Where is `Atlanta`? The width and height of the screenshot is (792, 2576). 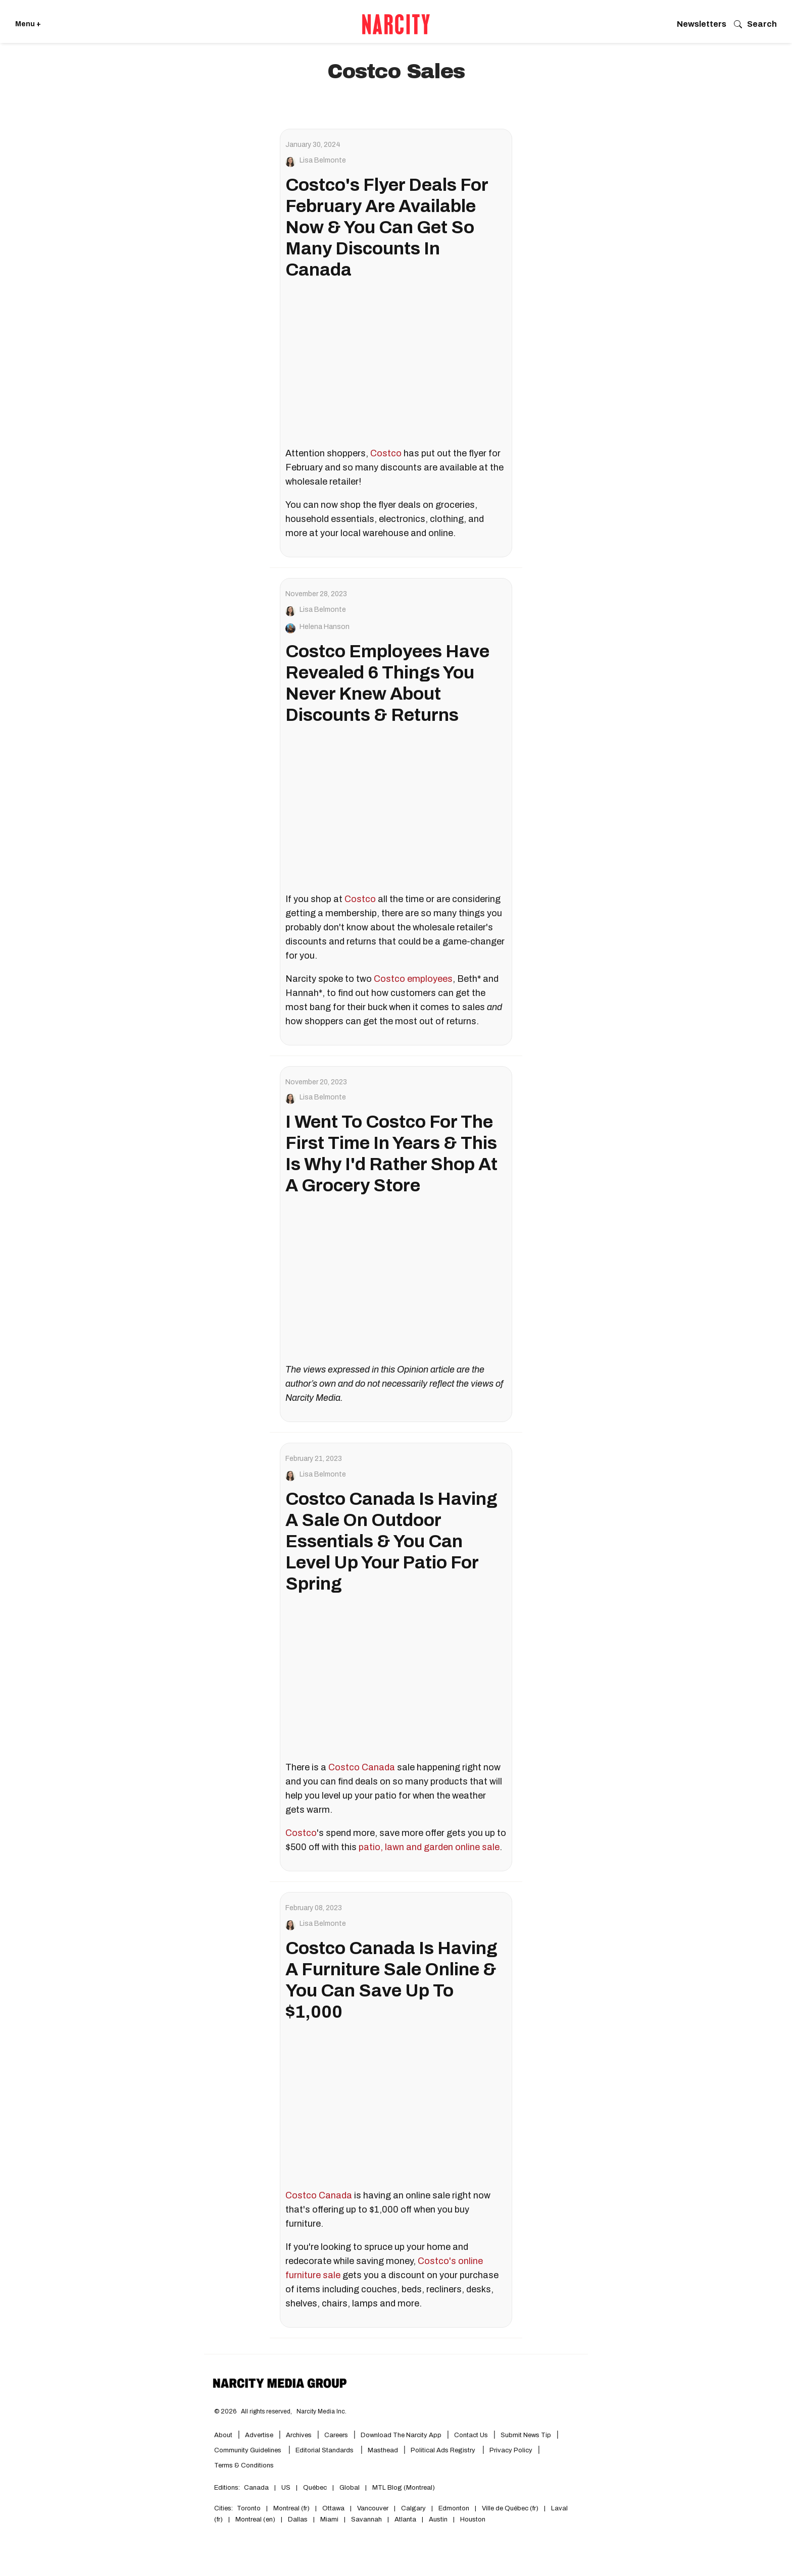
Atlanta is located at coordinates (405, 2519).